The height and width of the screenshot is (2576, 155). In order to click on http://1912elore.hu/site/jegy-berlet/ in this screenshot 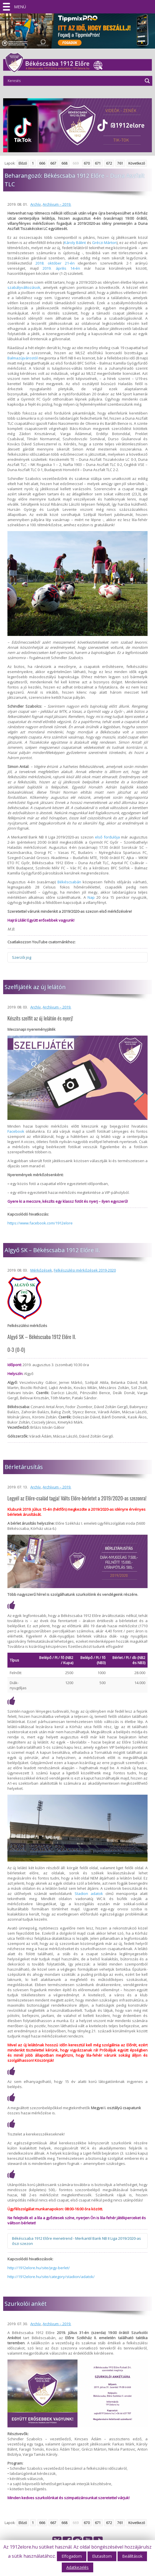, I will do `click(38, 2267)`.